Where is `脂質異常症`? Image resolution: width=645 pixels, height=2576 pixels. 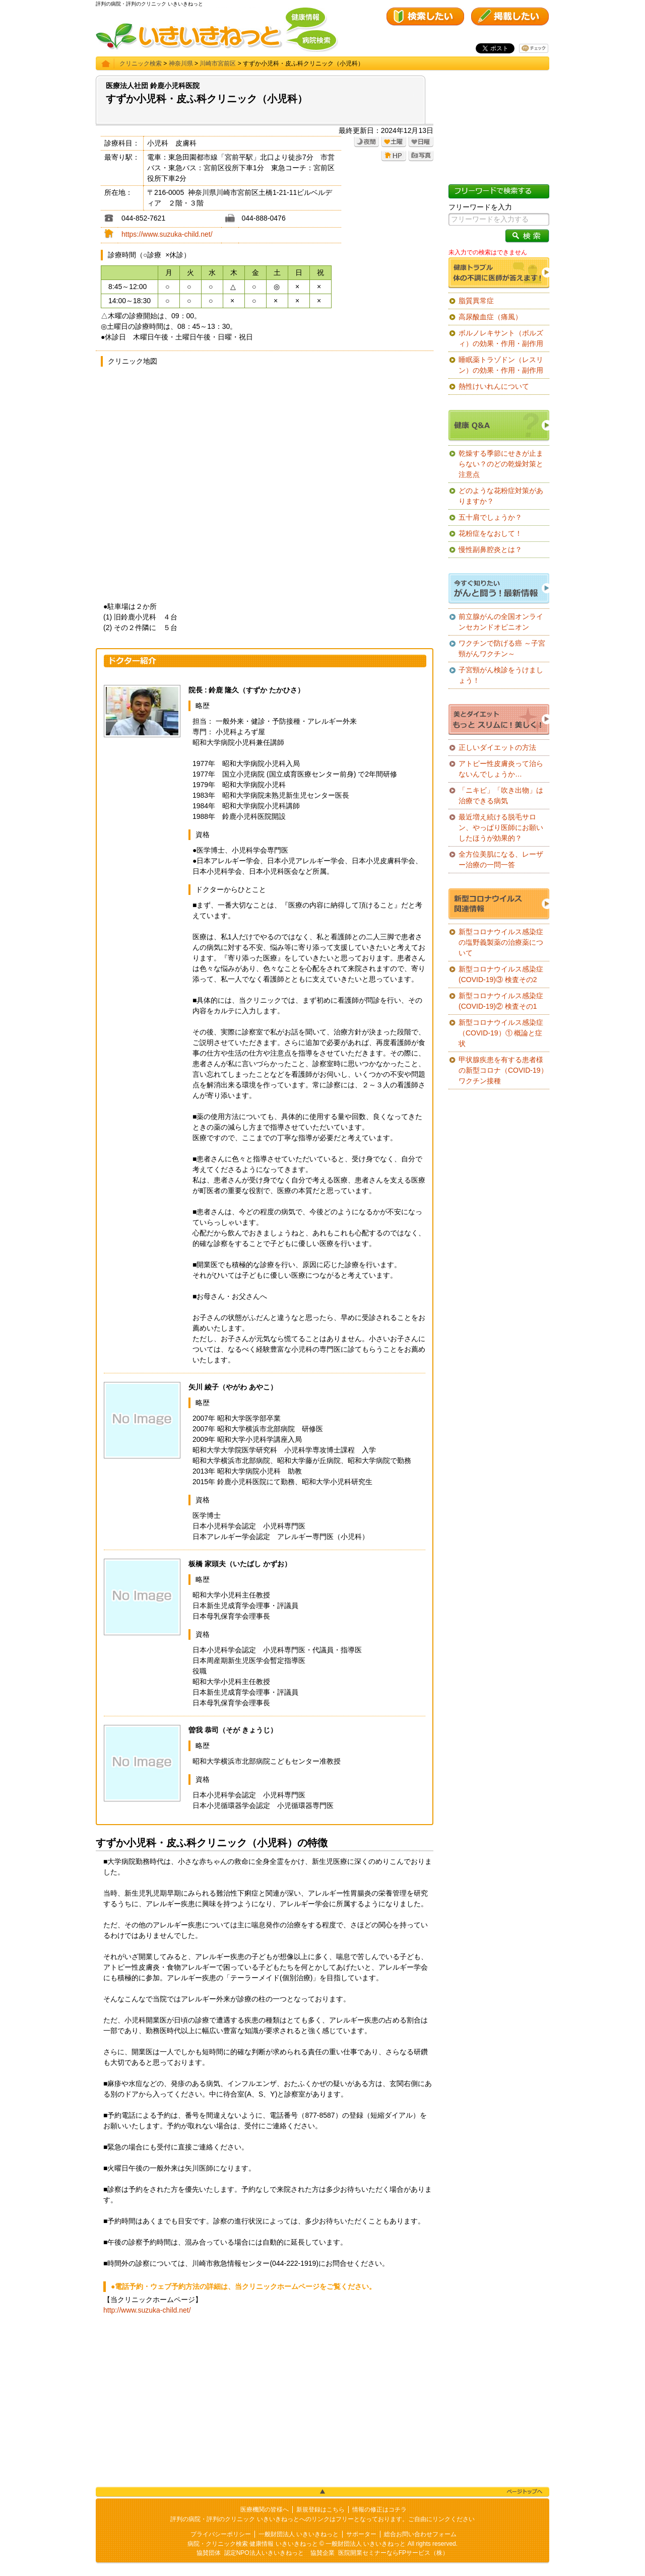 脂質異常症 is located at coordinates (476, 301).